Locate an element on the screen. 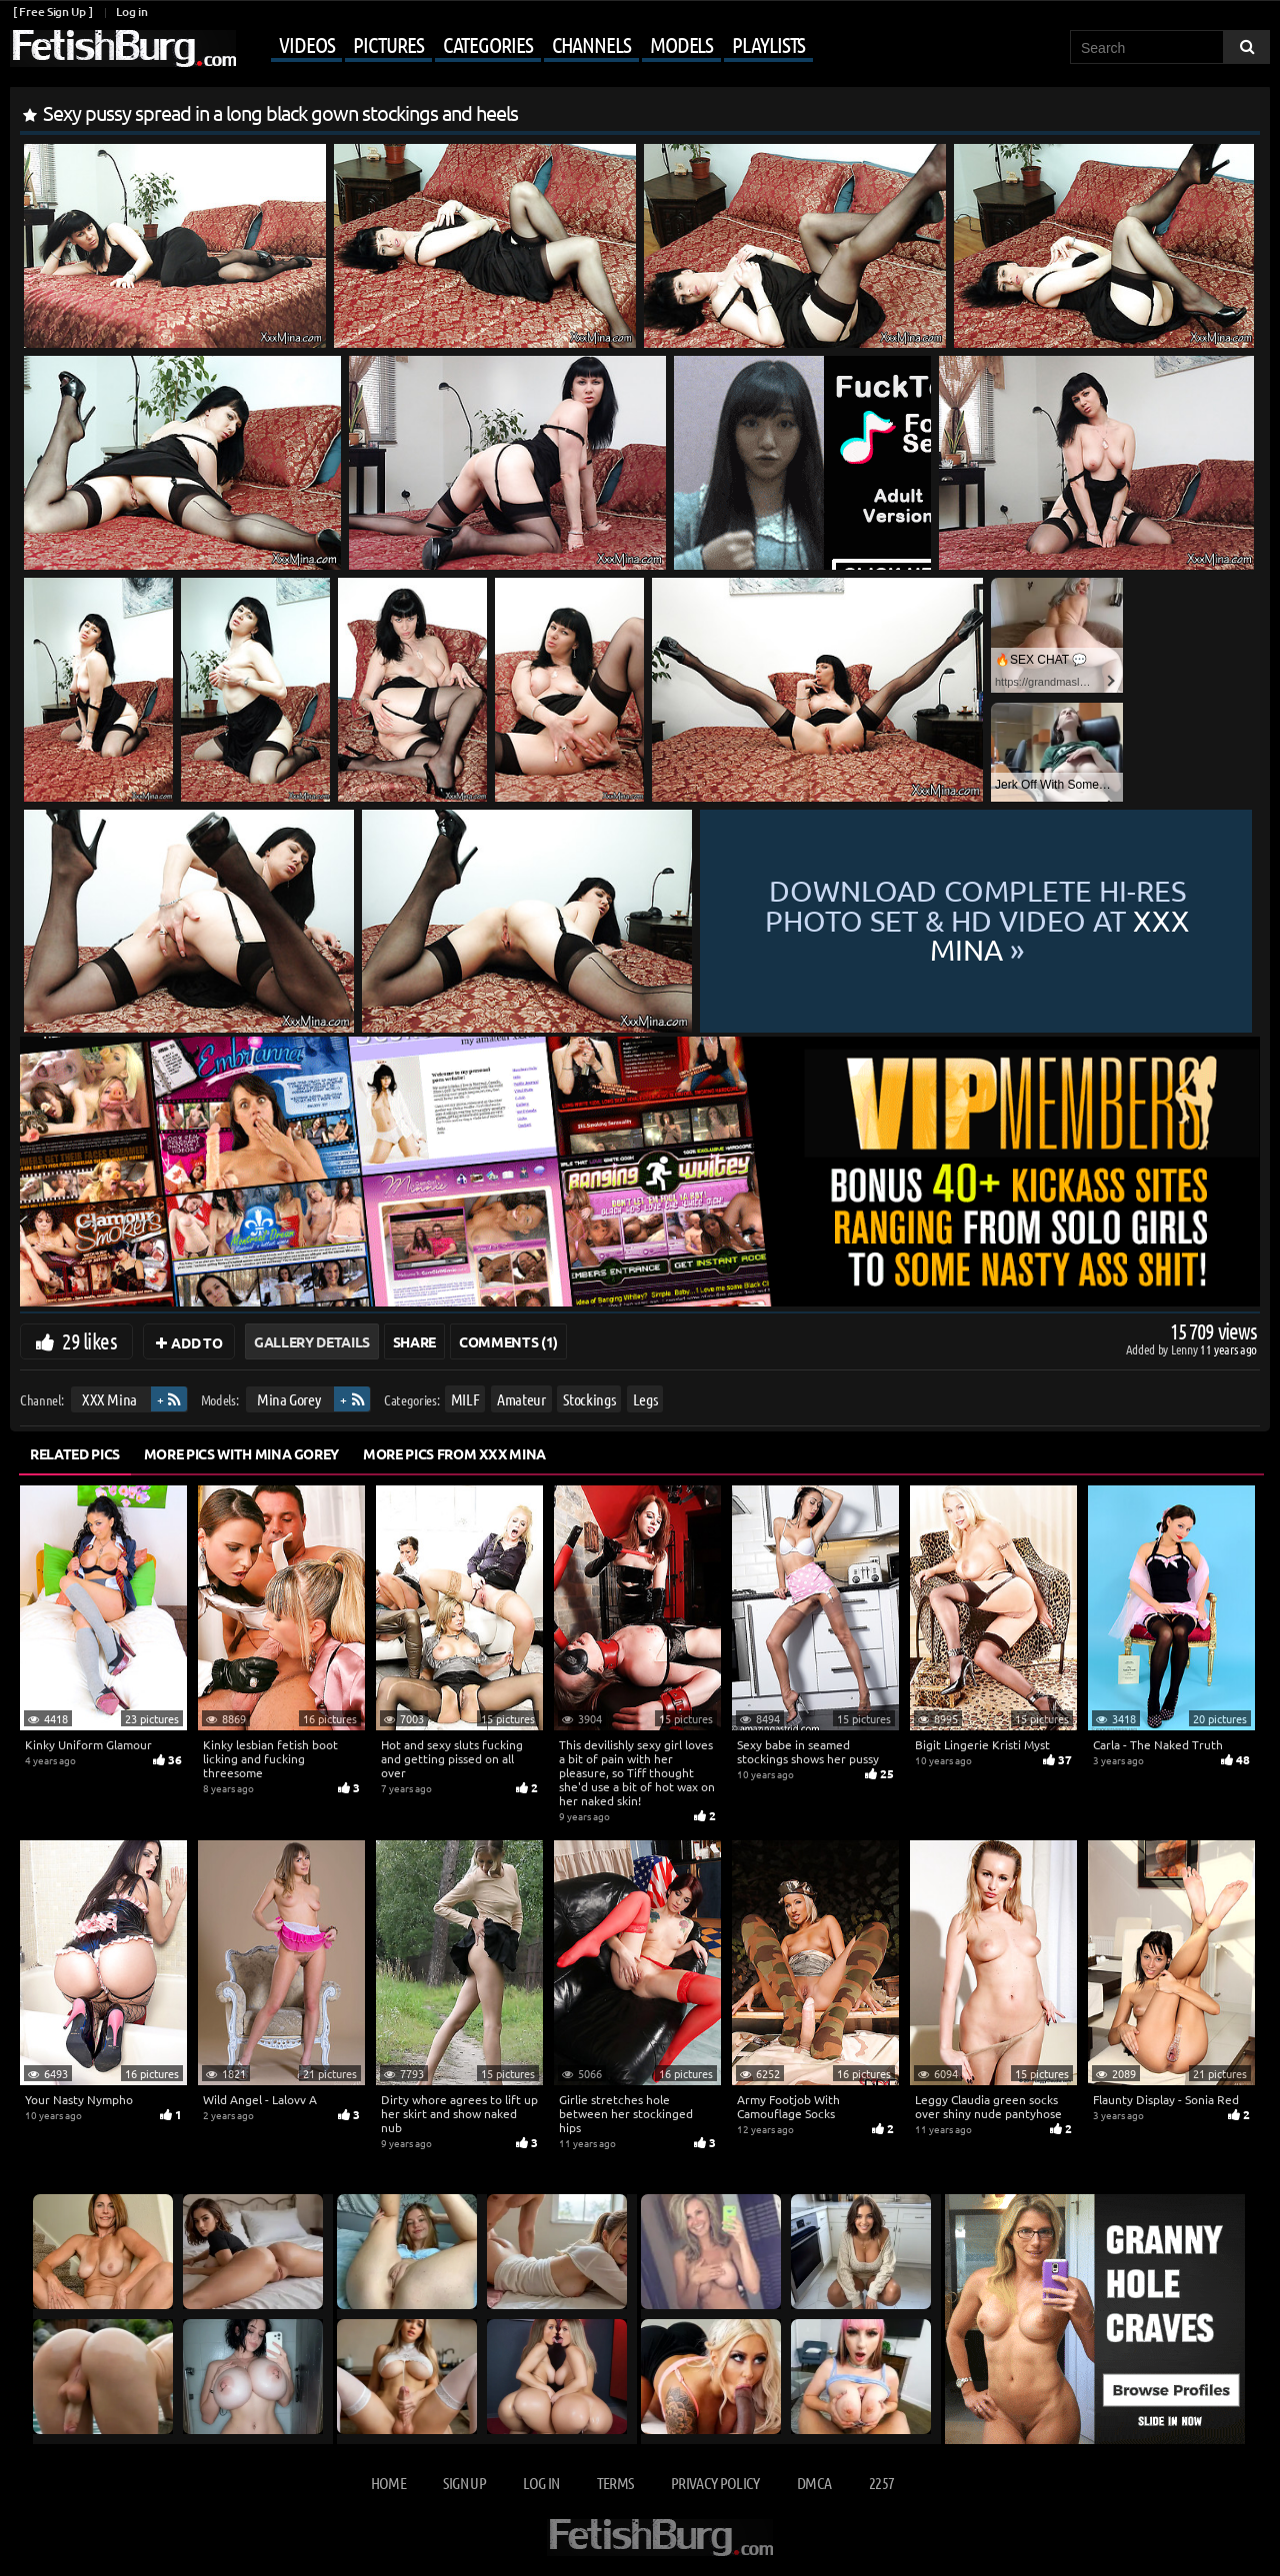  Share is located at coordinates (414, 1341).